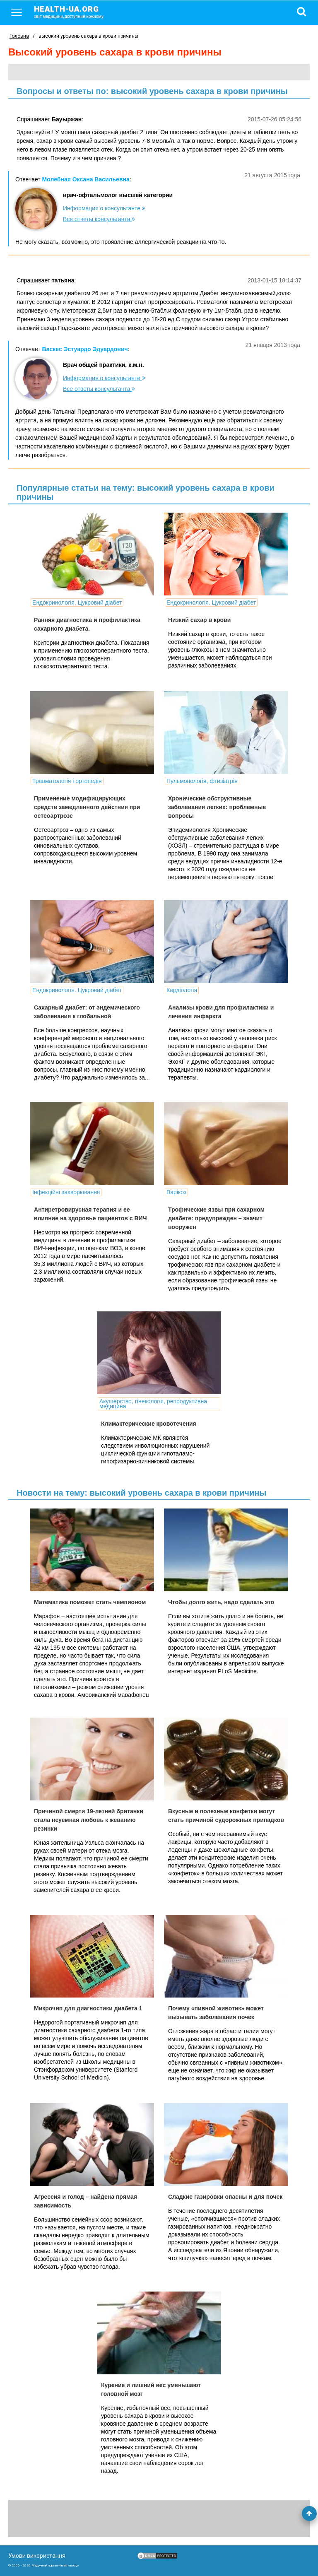 The image size is (318, 2576). I want to click on Информация о консультанте, so click(104, 208).